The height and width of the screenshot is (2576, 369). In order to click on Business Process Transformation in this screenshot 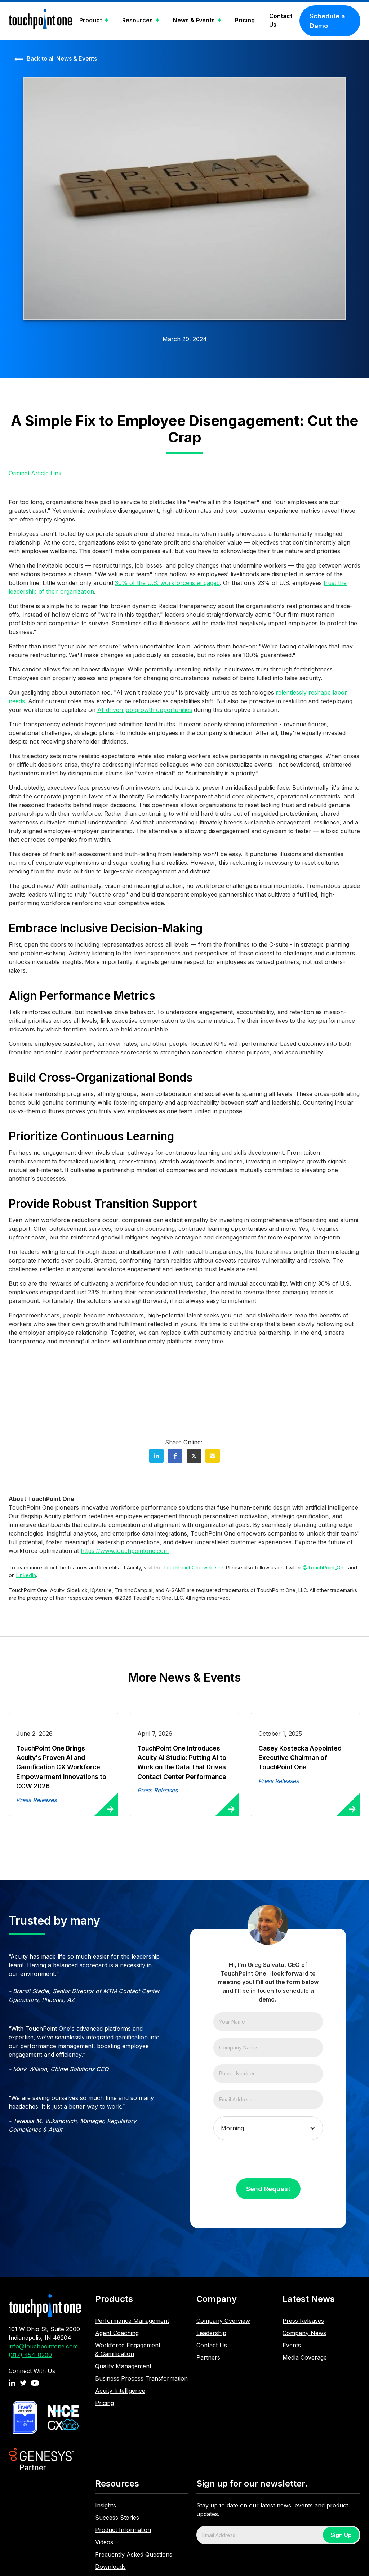, I will do `click(141, 2378)`.